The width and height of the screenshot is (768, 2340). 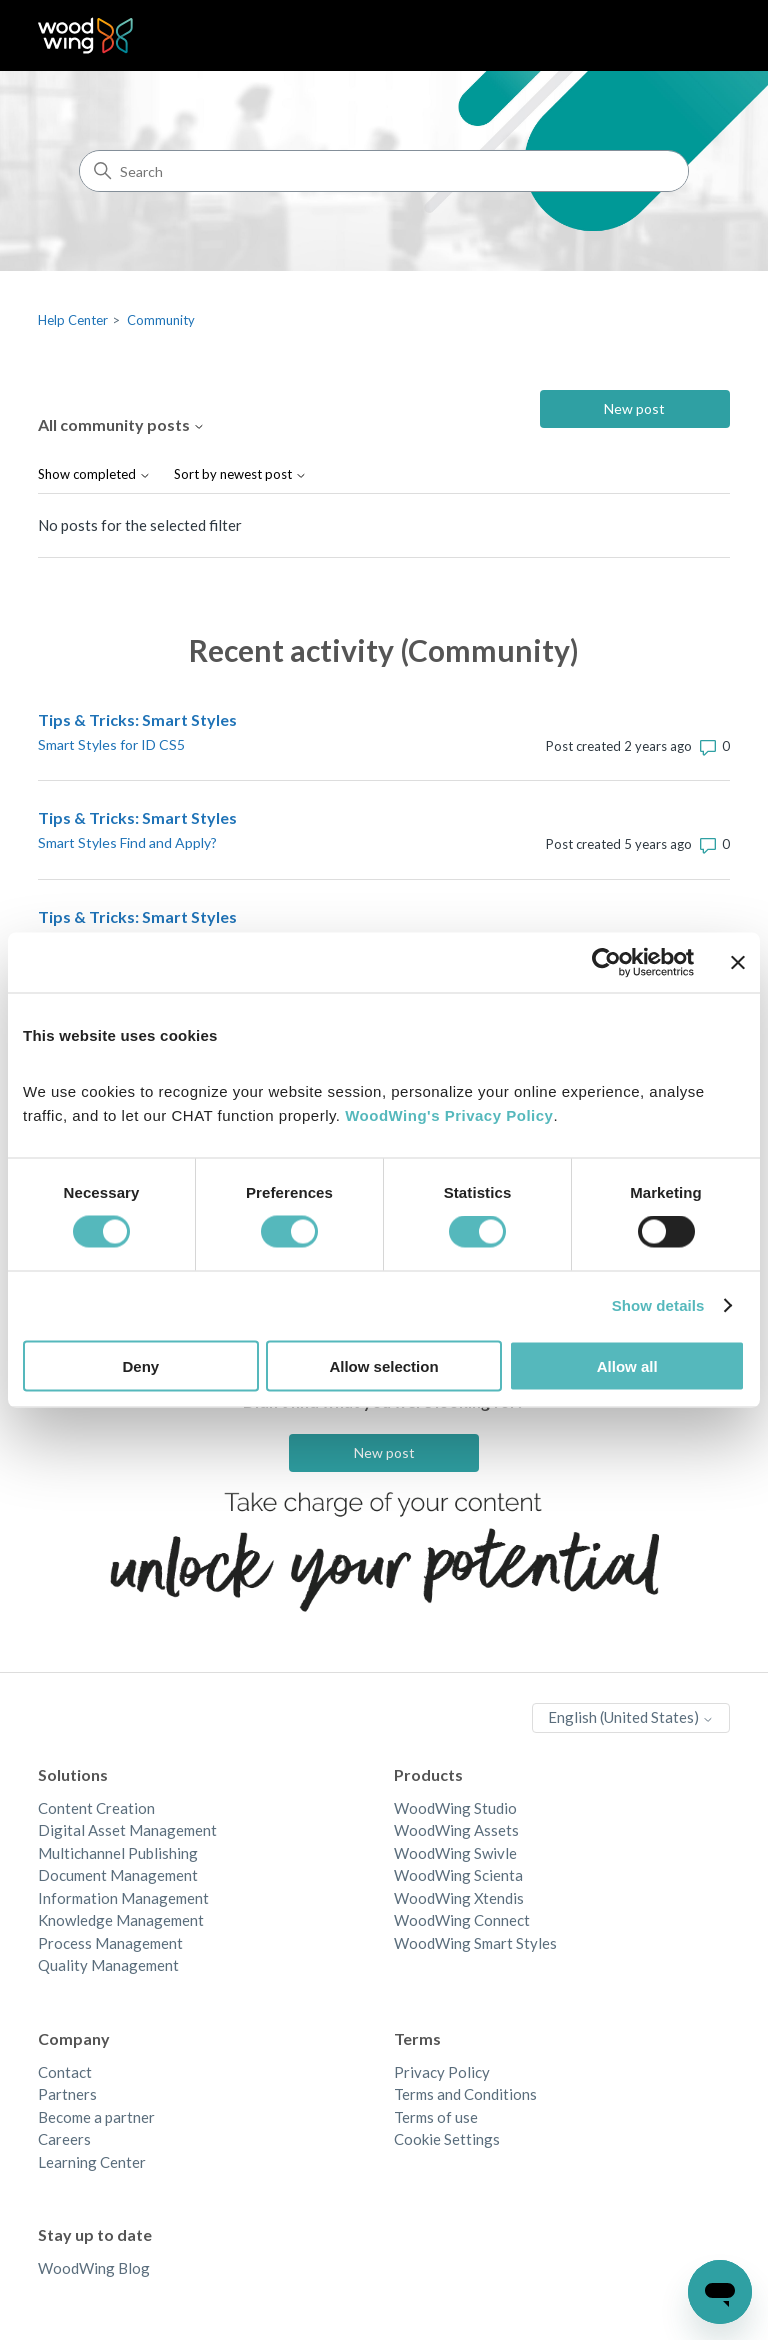 I want to click on Digital Asset Management, so click(x=127, y=1830).